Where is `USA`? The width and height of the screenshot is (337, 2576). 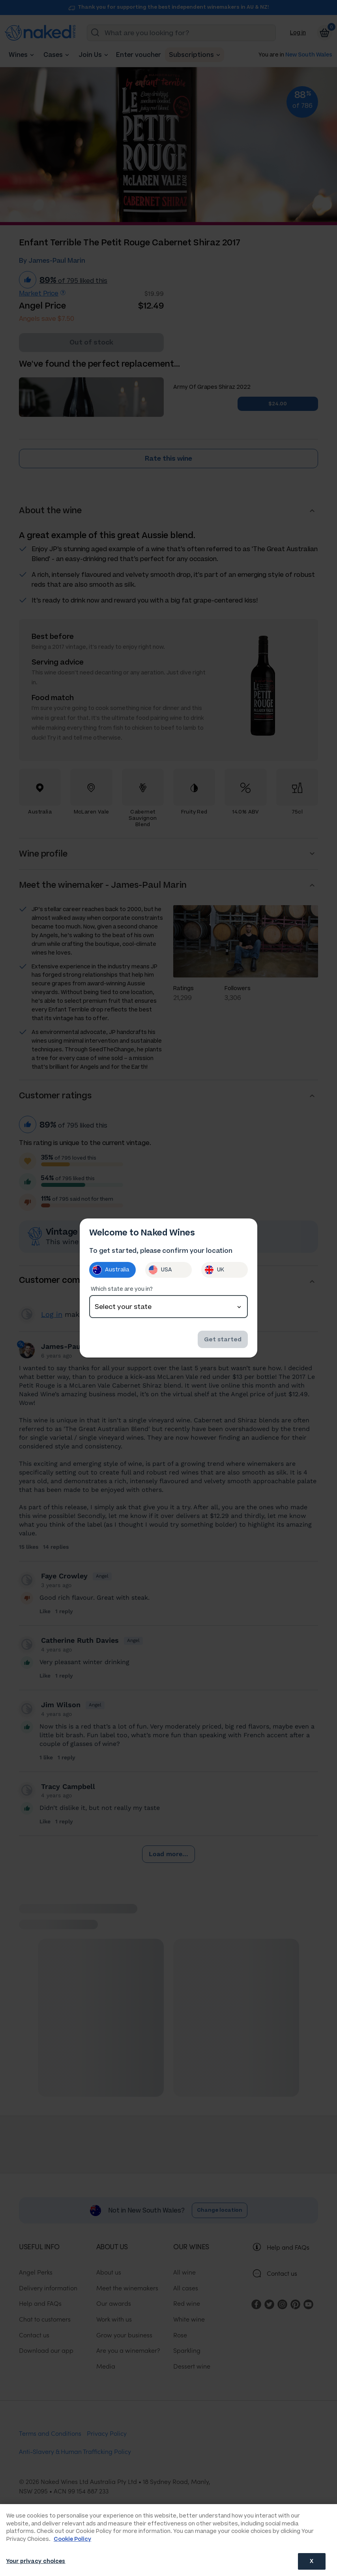
USA is located at coordinates (160, 1270).